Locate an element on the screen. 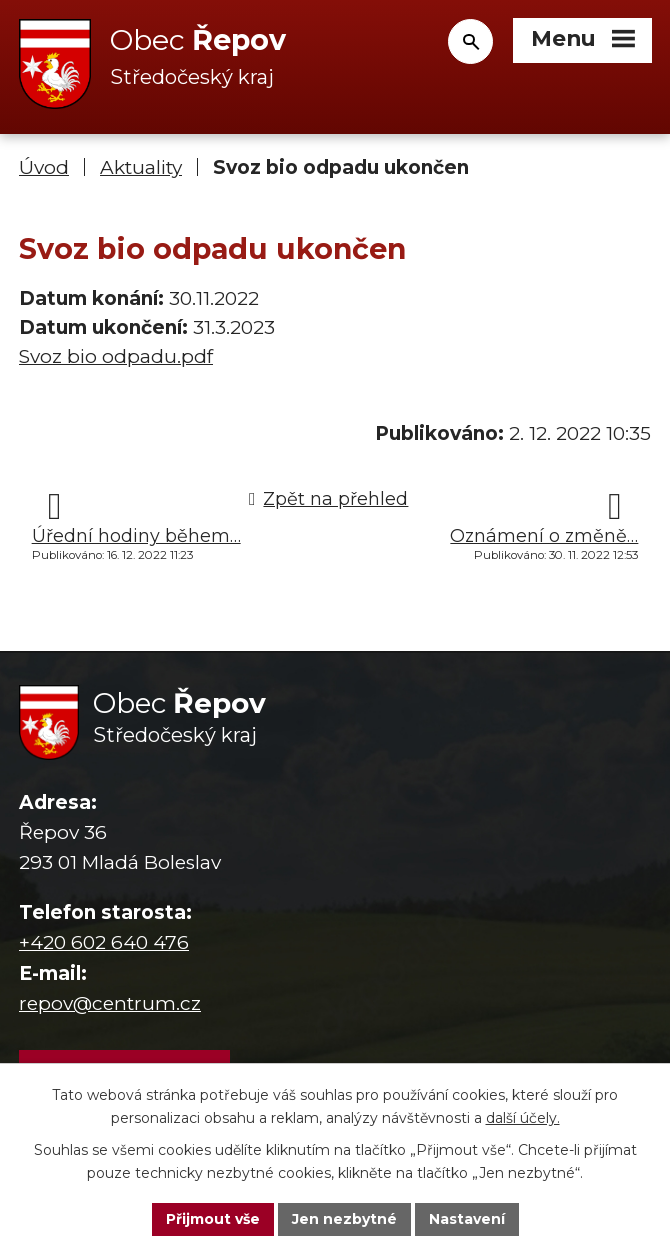 The image size is (670, 1255). další účely. is located at coordinates (523, 1118).